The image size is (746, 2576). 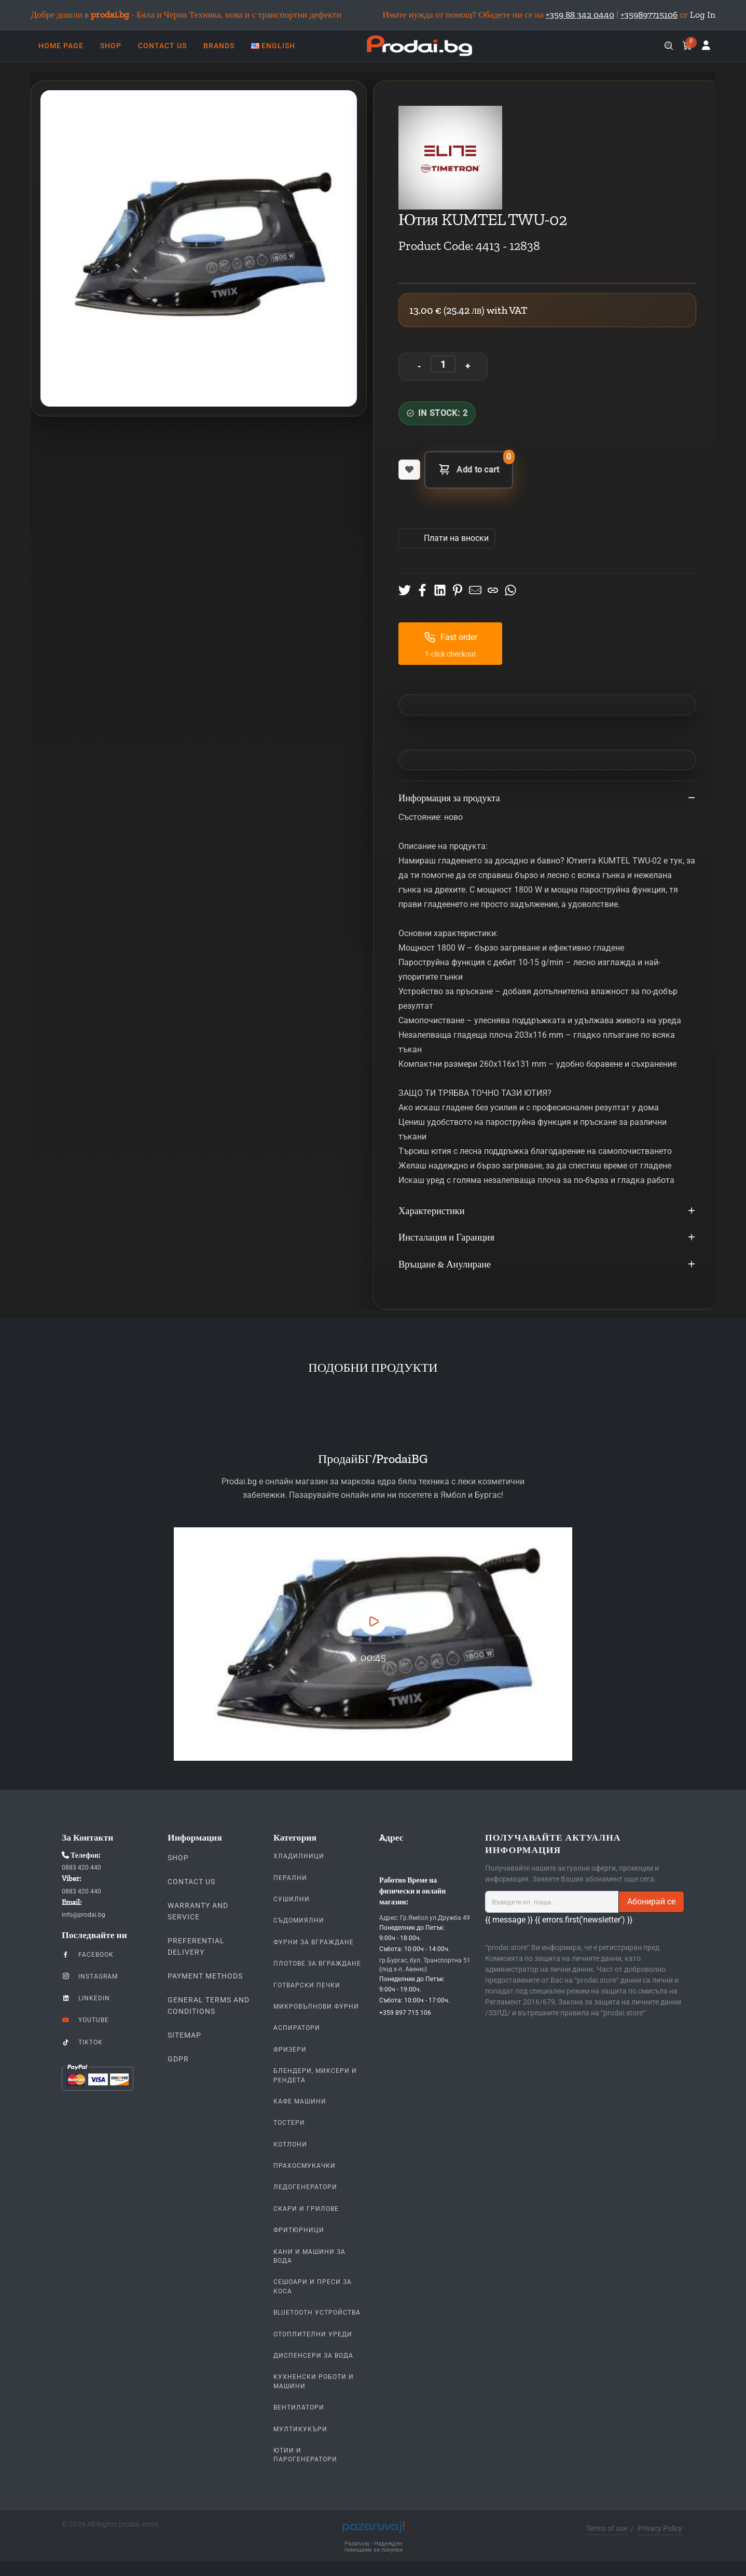 I want to click on Сешоари и Преси за коса, so click(x=312, y=2286).